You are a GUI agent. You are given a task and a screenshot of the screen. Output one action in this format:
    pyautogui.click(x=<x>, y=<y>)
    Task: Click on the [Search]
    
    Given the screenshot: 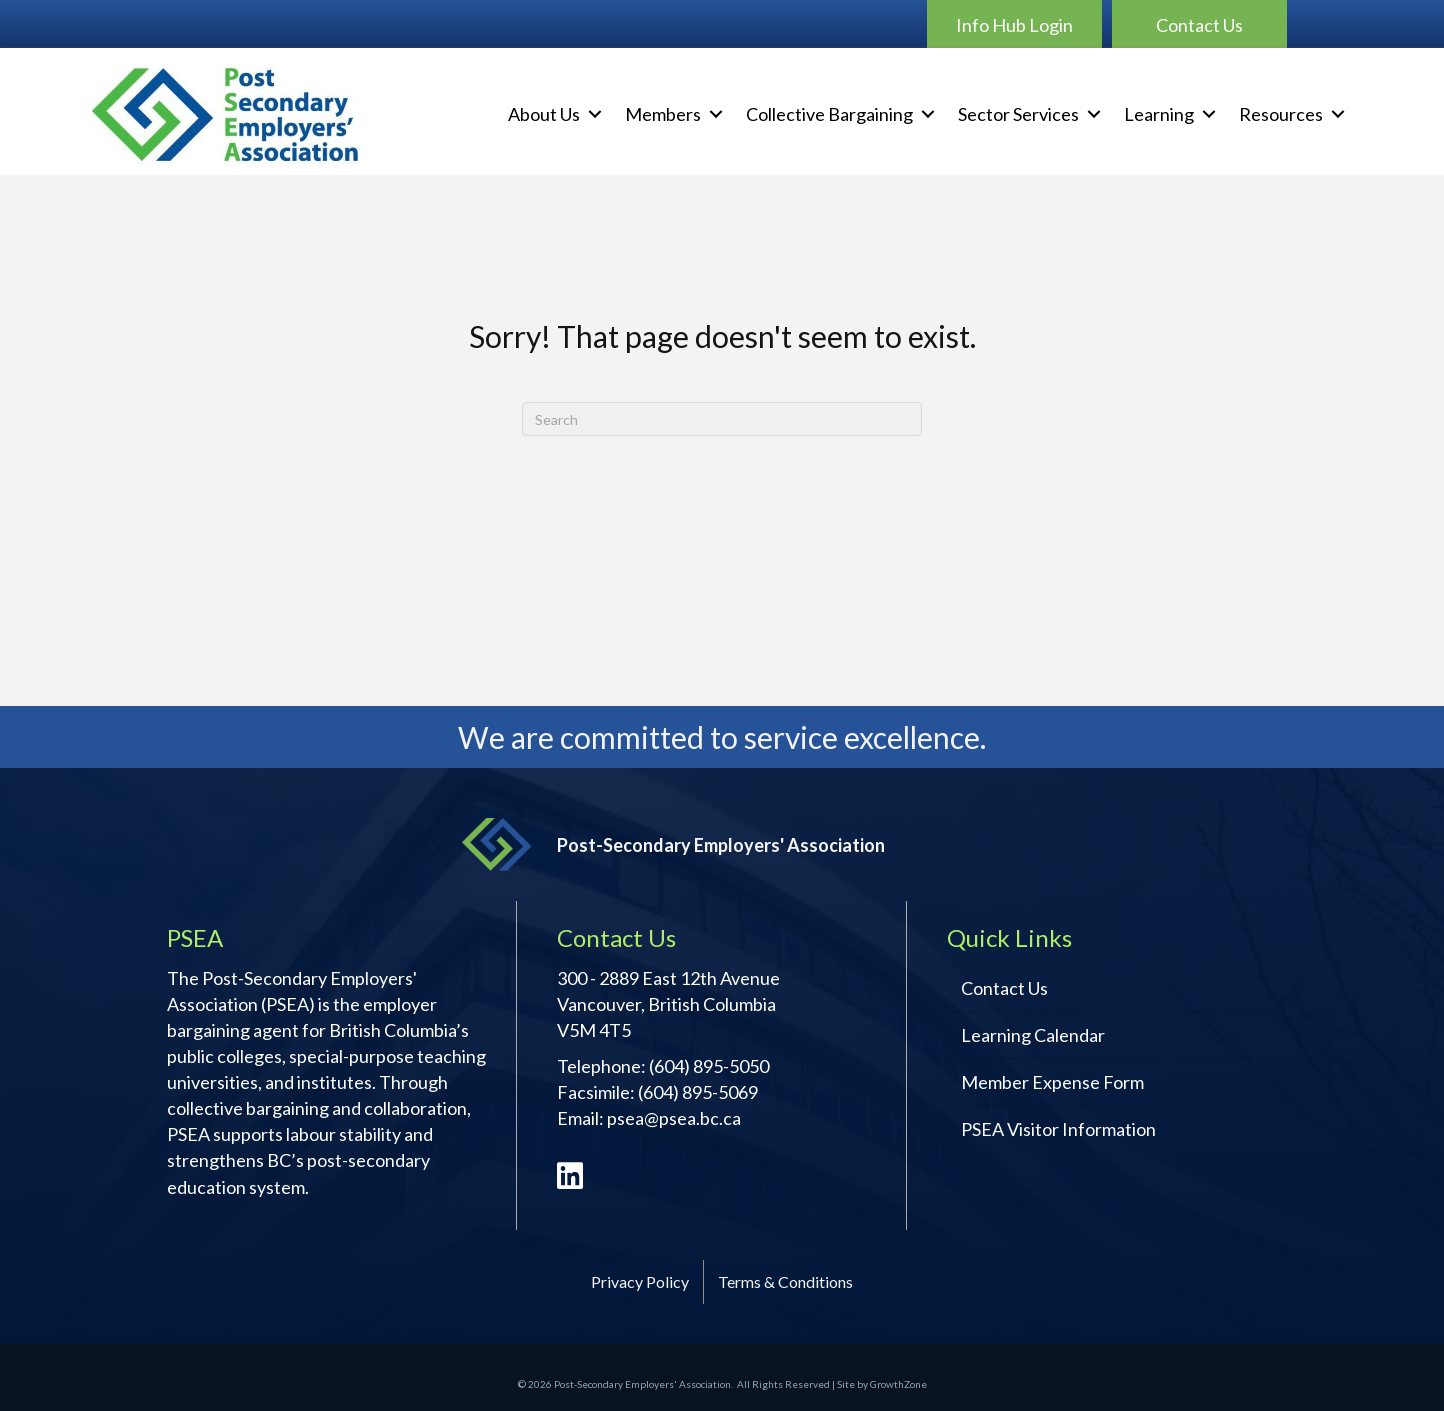 What is the action you would take?
    pyautogui.click(x=722, y=419)
    